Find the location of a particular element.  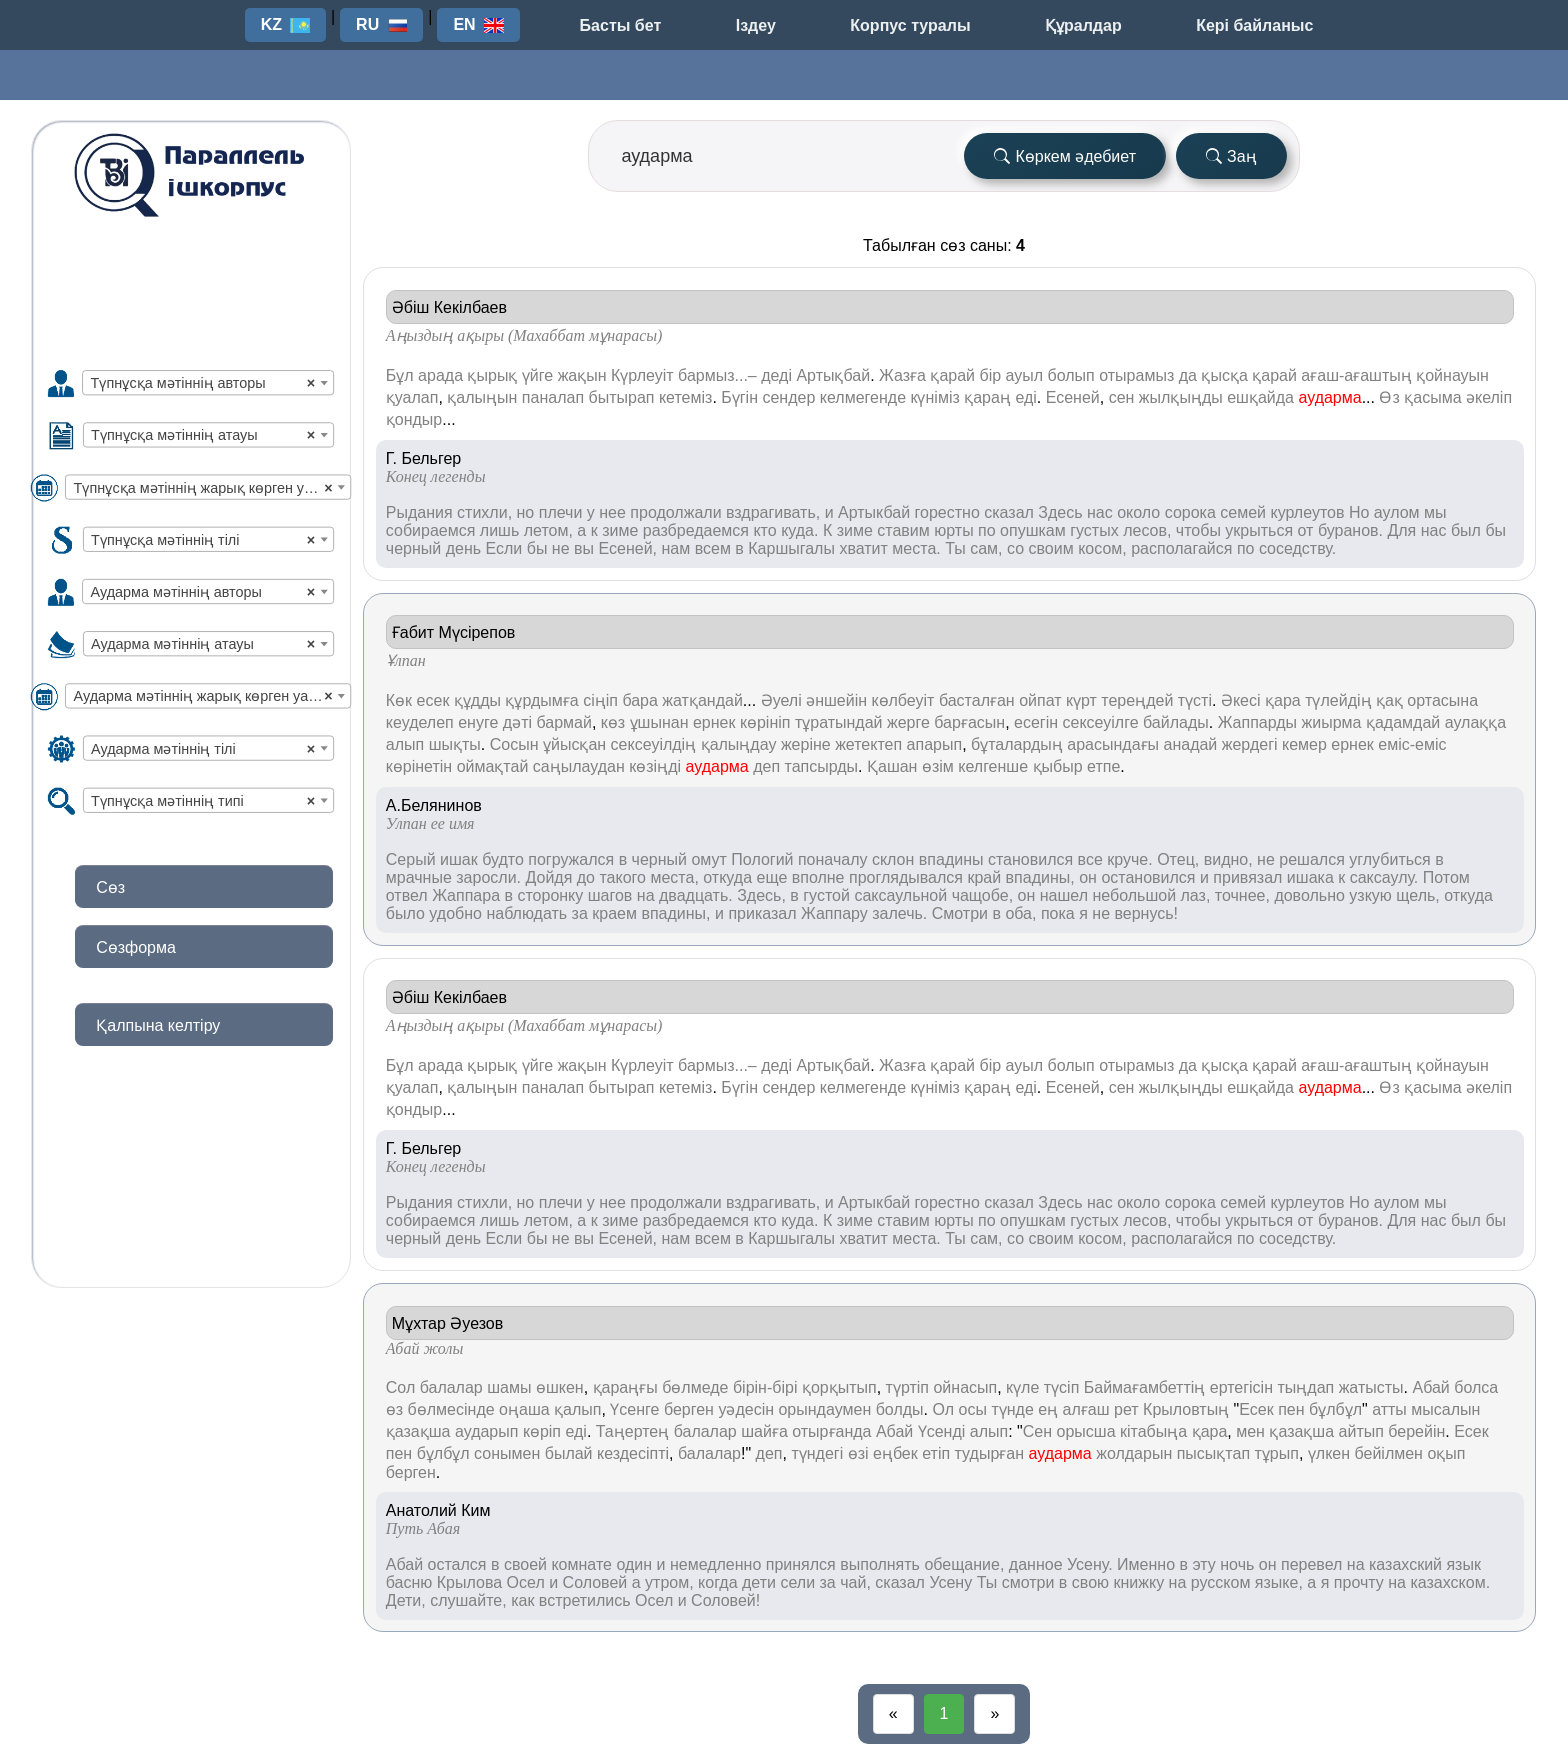

көрініп is located at coordinates (765, 722).